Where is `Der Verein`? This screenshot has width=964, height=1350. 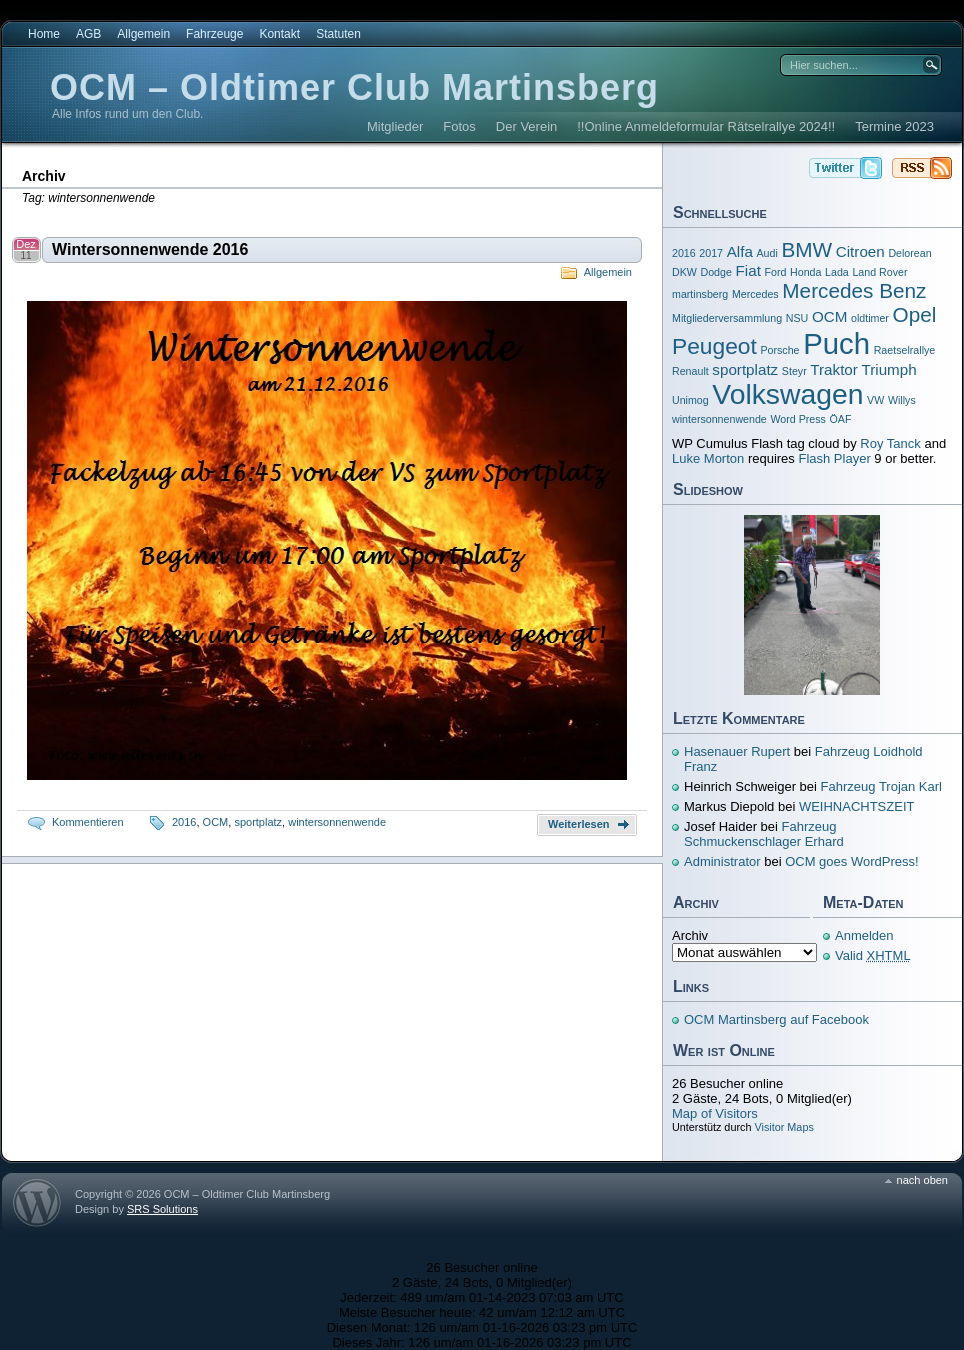
Der Verein is located at coordinates (526, 126).